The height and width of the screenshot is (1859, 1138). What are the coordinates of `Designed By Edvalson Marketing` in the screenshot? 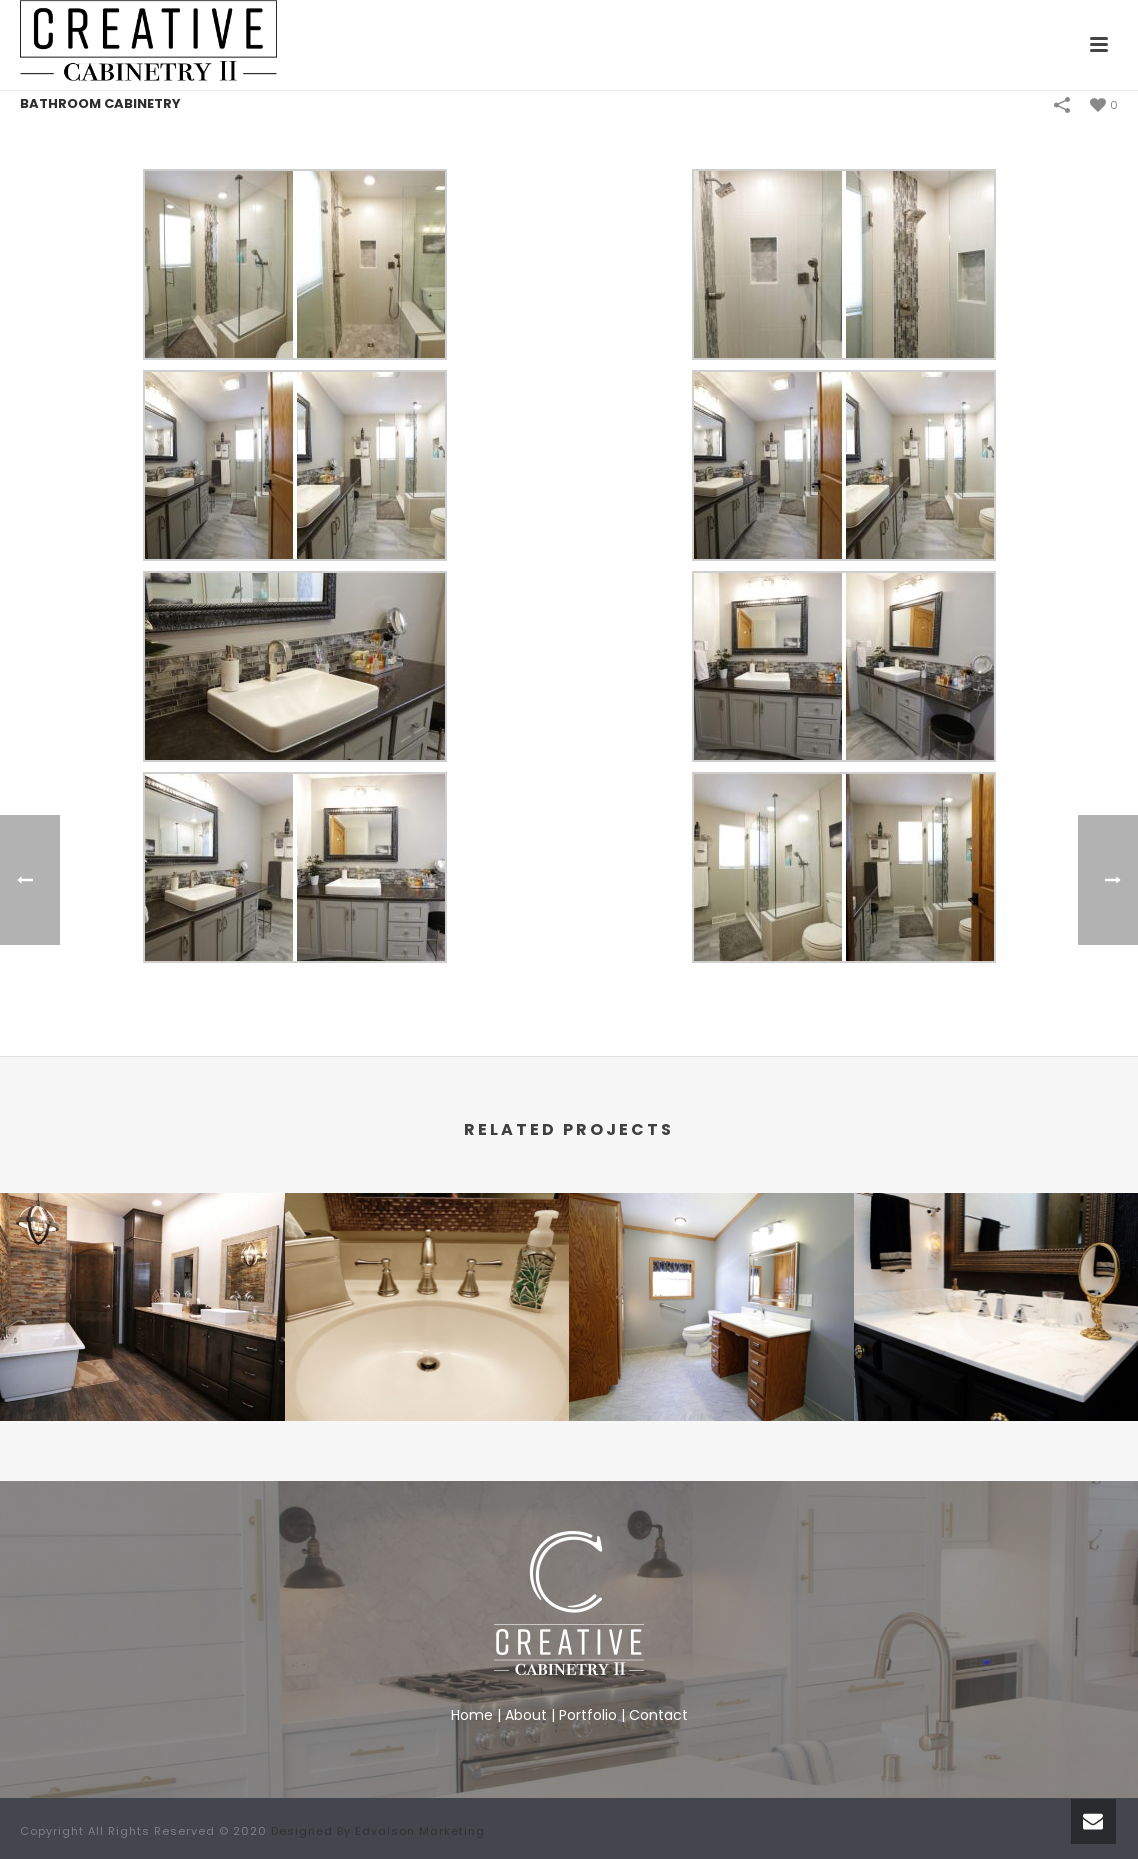 It's located at (378, 1831).